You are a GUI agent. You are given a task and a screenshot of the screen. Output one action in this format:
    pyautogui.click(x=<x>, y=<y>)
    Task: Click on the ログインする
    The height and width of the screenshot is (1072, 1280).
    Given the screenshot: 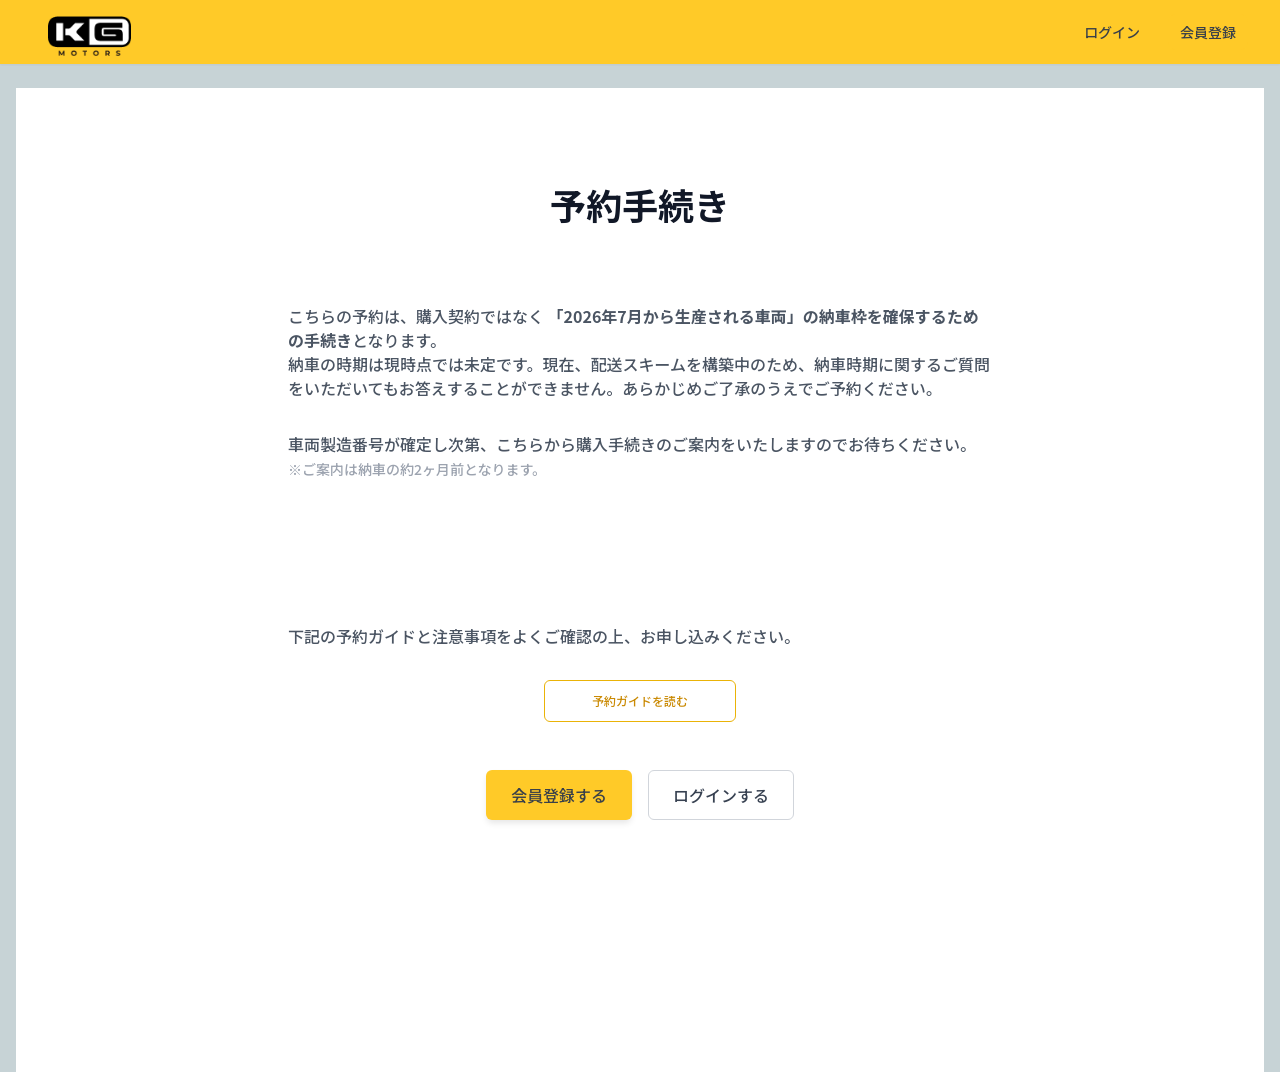 What is the action you would take?
    pyautogui.click(x=721, y=795)
    